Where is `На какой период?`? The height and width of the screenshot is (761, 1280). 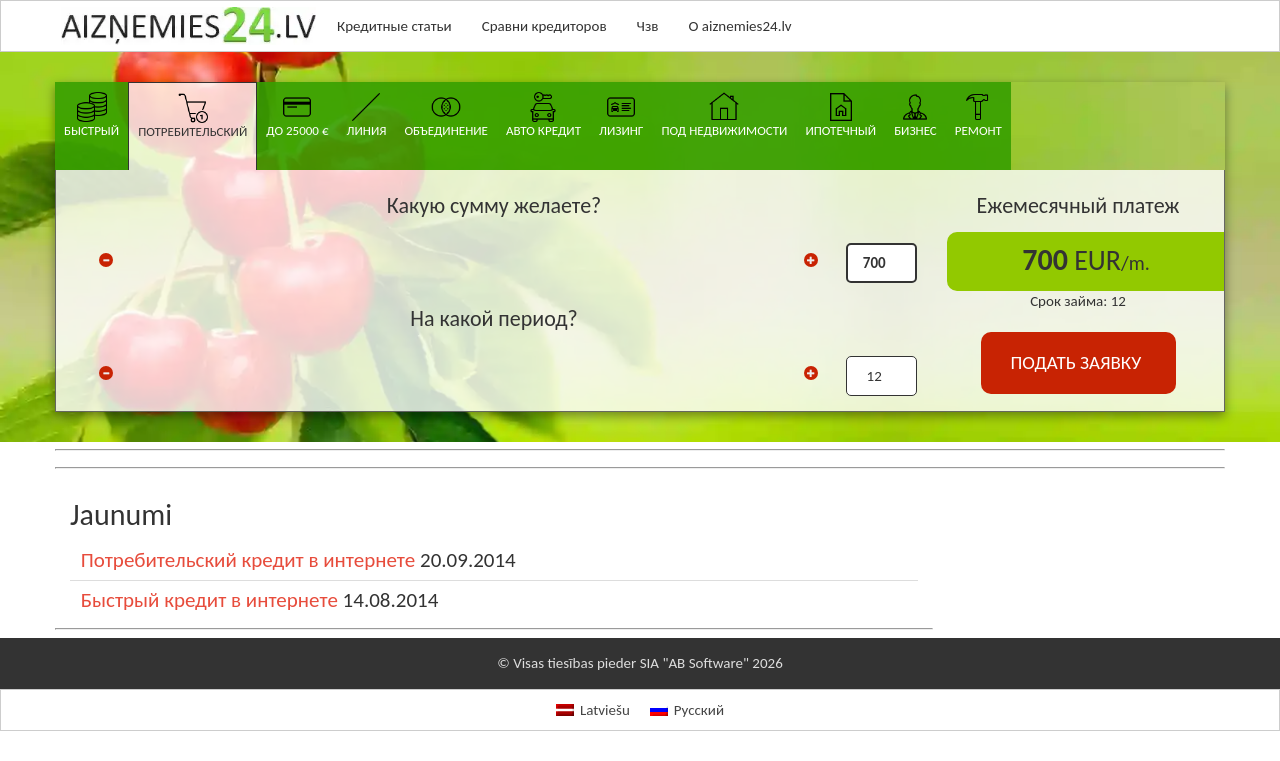 На какой период? is located at coordinates (493, 318).